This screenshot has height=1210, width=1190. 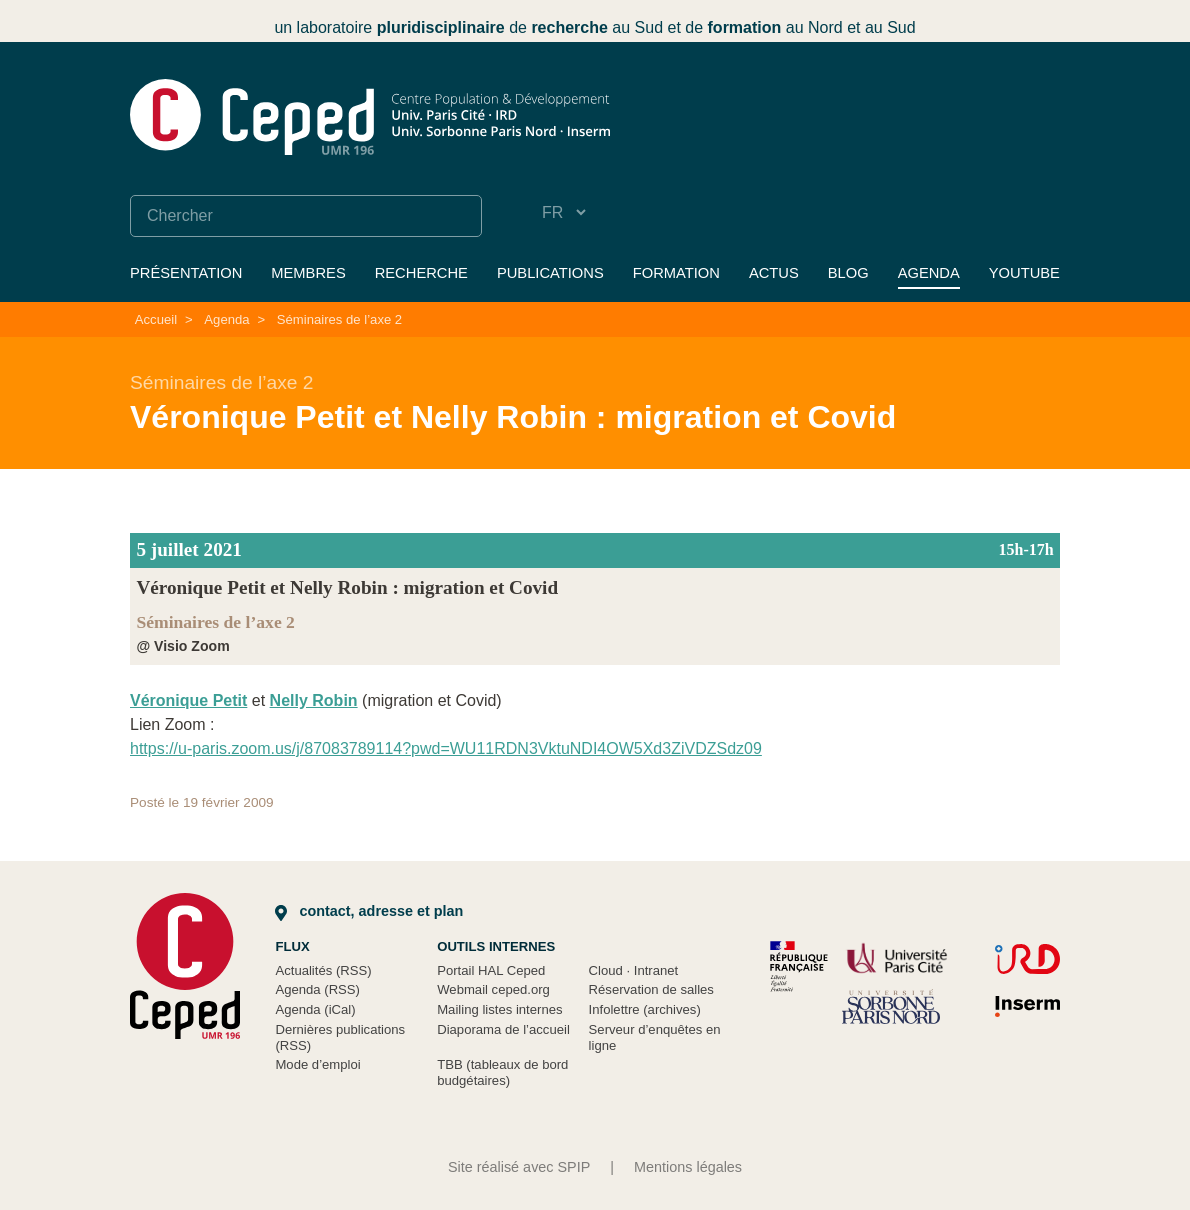 I want to click on Cloud Intranet, so click(x=634, y=970).